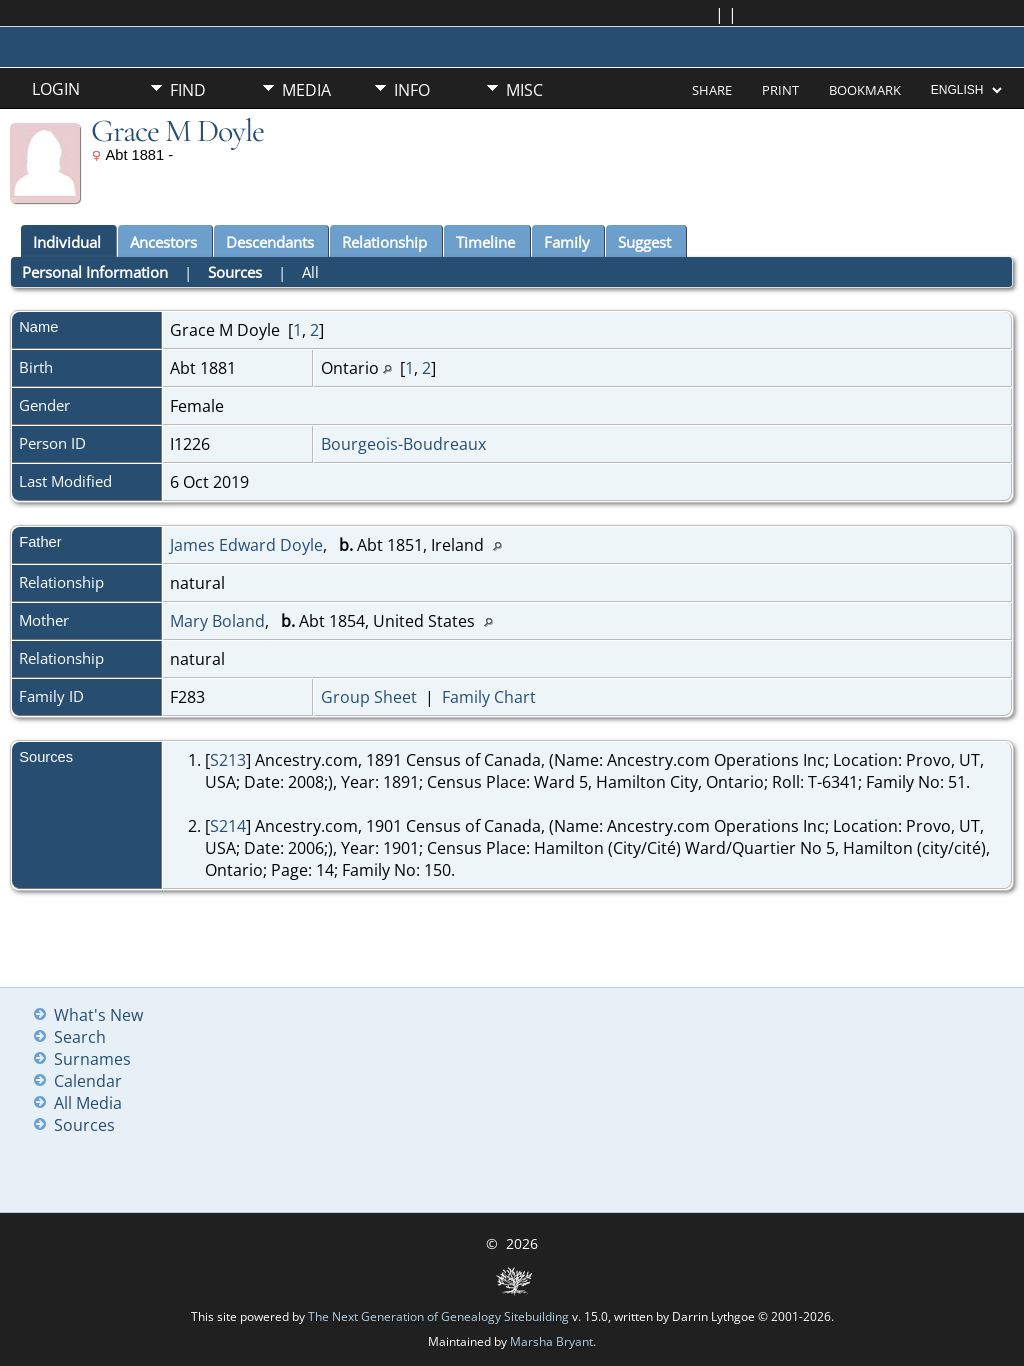 This screenshot has width=1024, height=1366. I want to click on Descendants, so click(270, 242).